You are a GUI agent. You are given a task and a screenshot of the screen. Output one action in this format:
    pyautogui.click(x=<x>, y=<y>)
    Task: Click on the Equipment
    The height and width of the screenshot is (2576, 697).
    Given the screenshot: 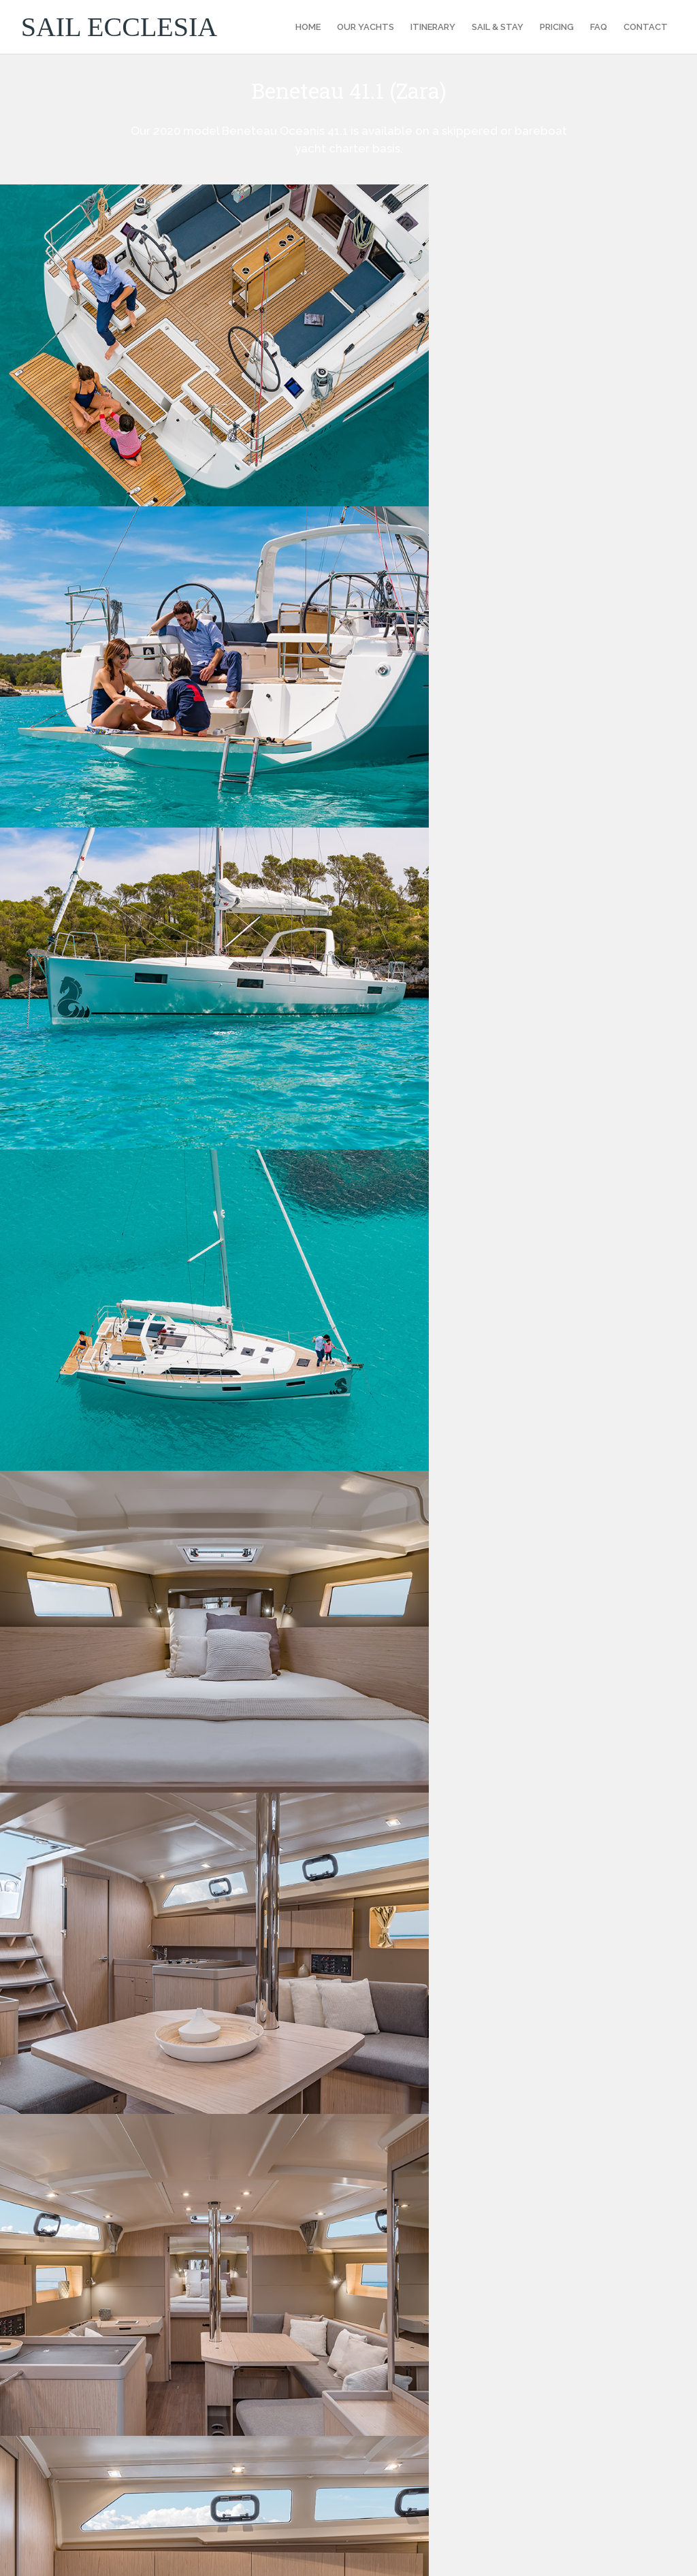 What is the action you would take?
    pyautogui.click(x=294, y=1275)
    